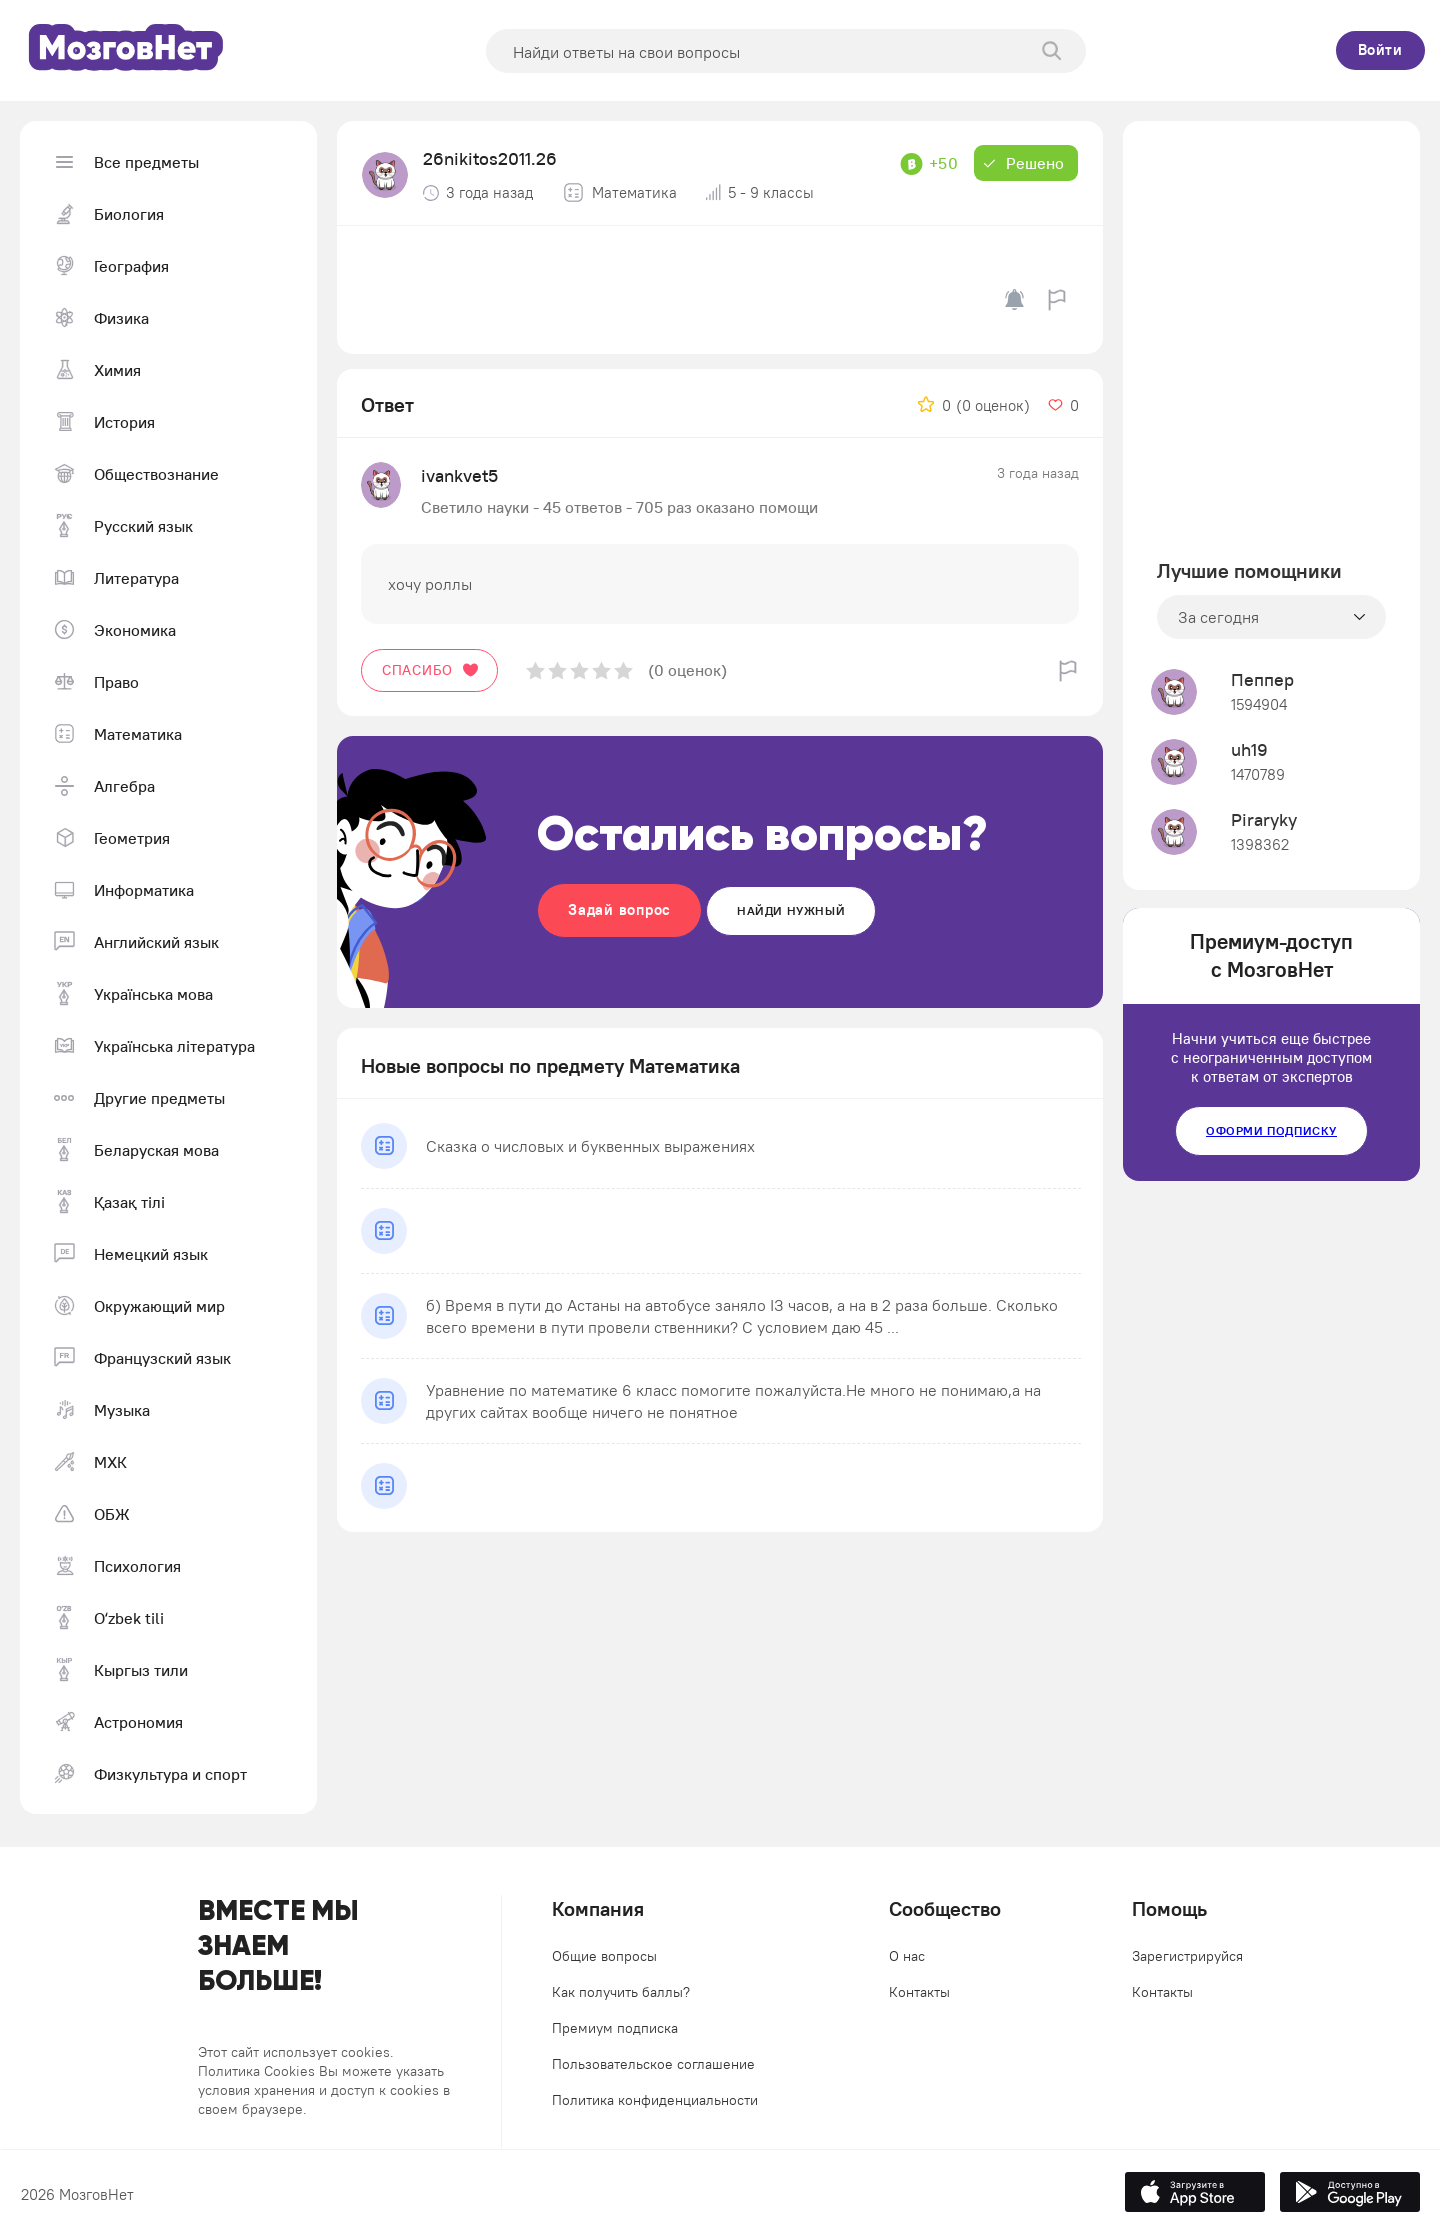  Describe the element at coordinates (619, 909) in the screenshot. I see `Задай вопрос` at that location.